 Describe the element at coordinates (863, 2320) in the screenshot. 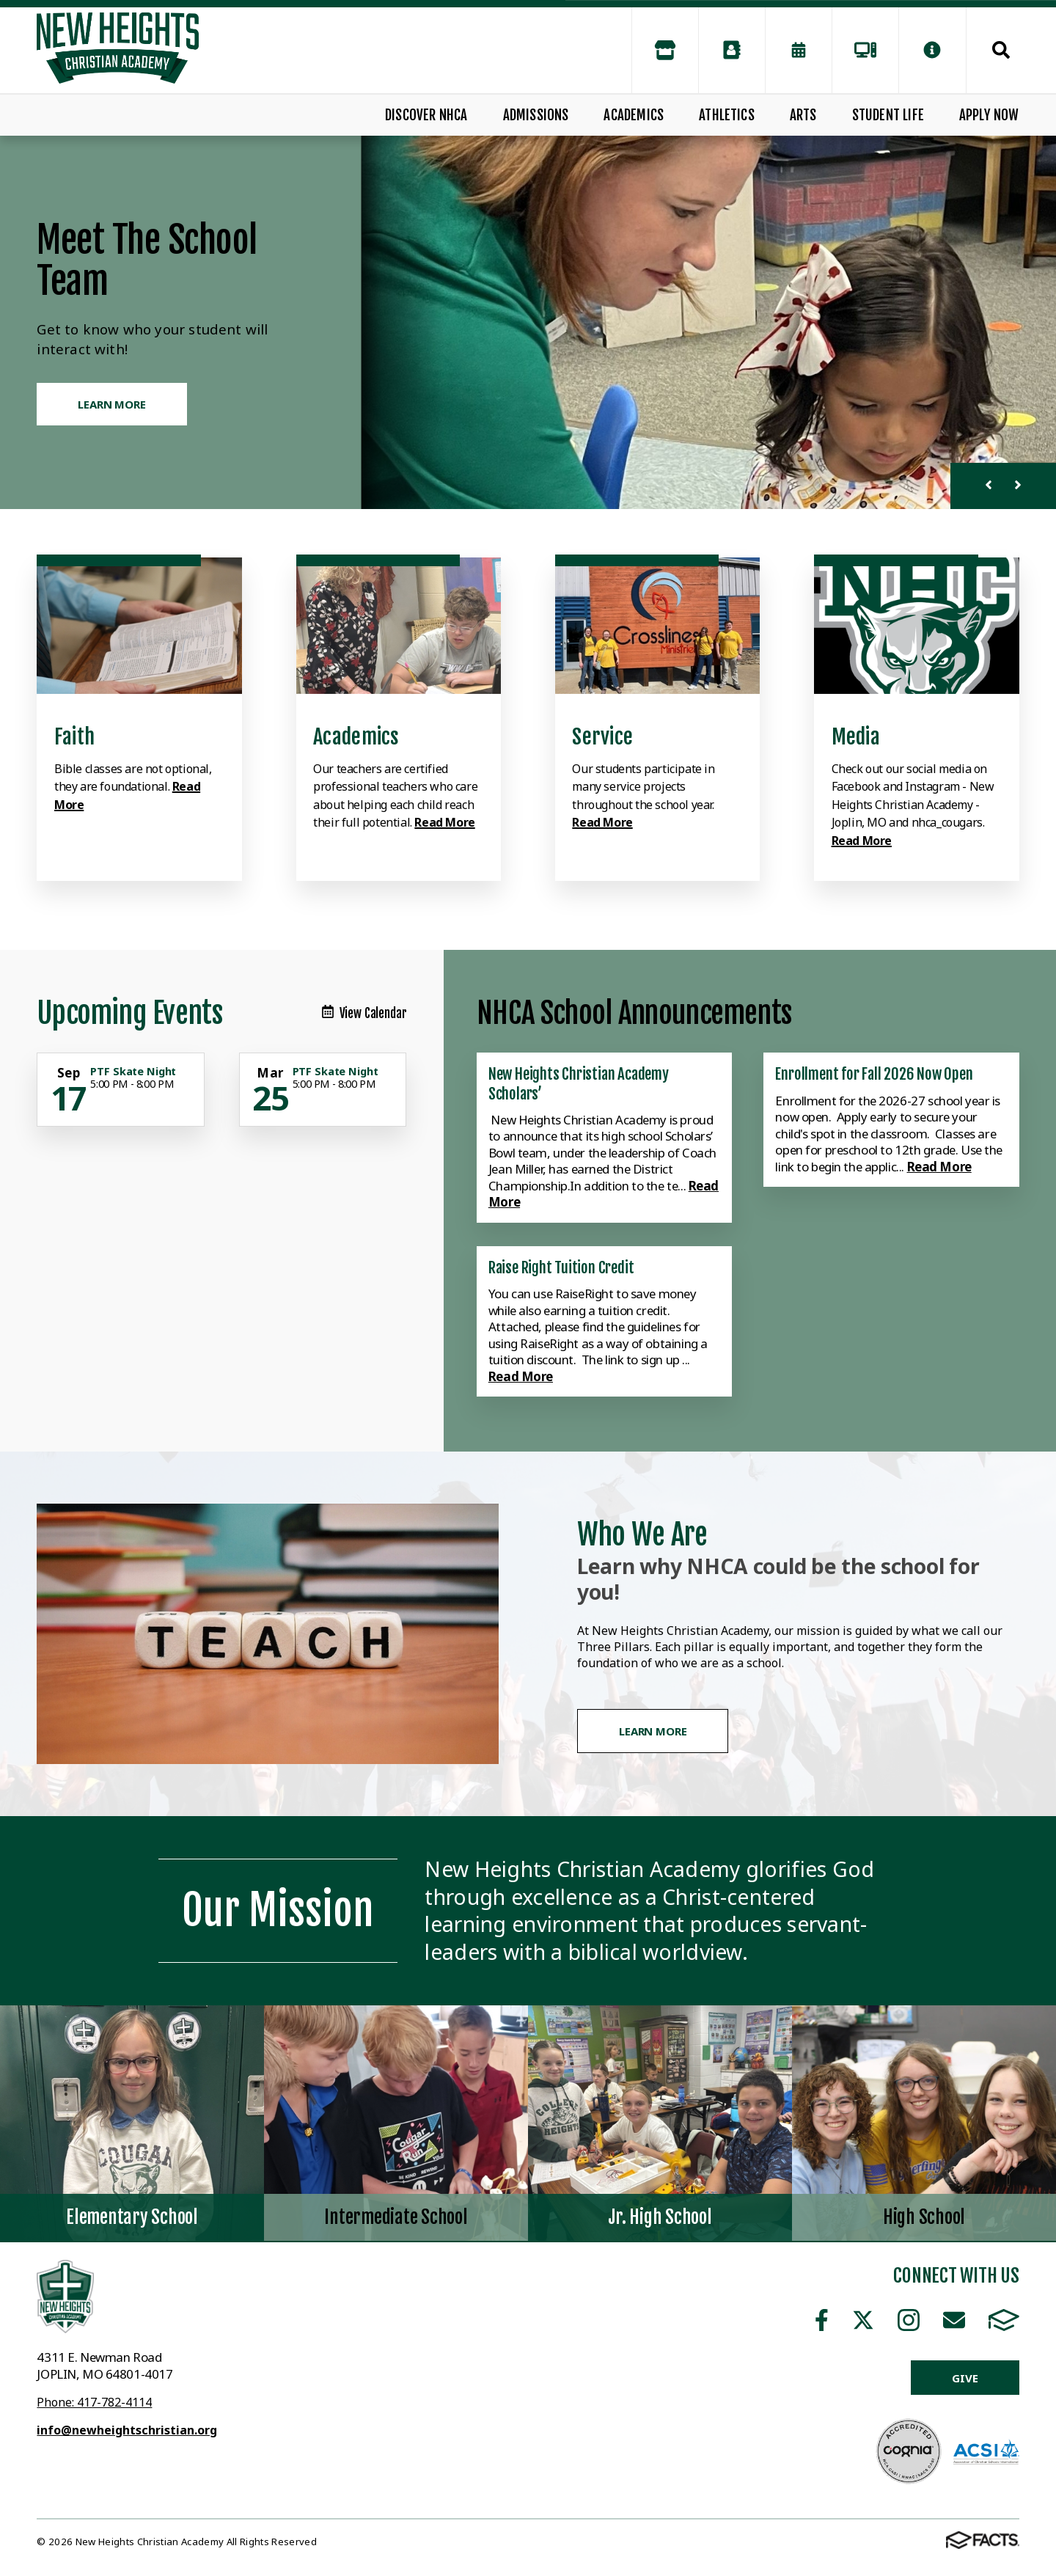

I see `Twitter` at that location.